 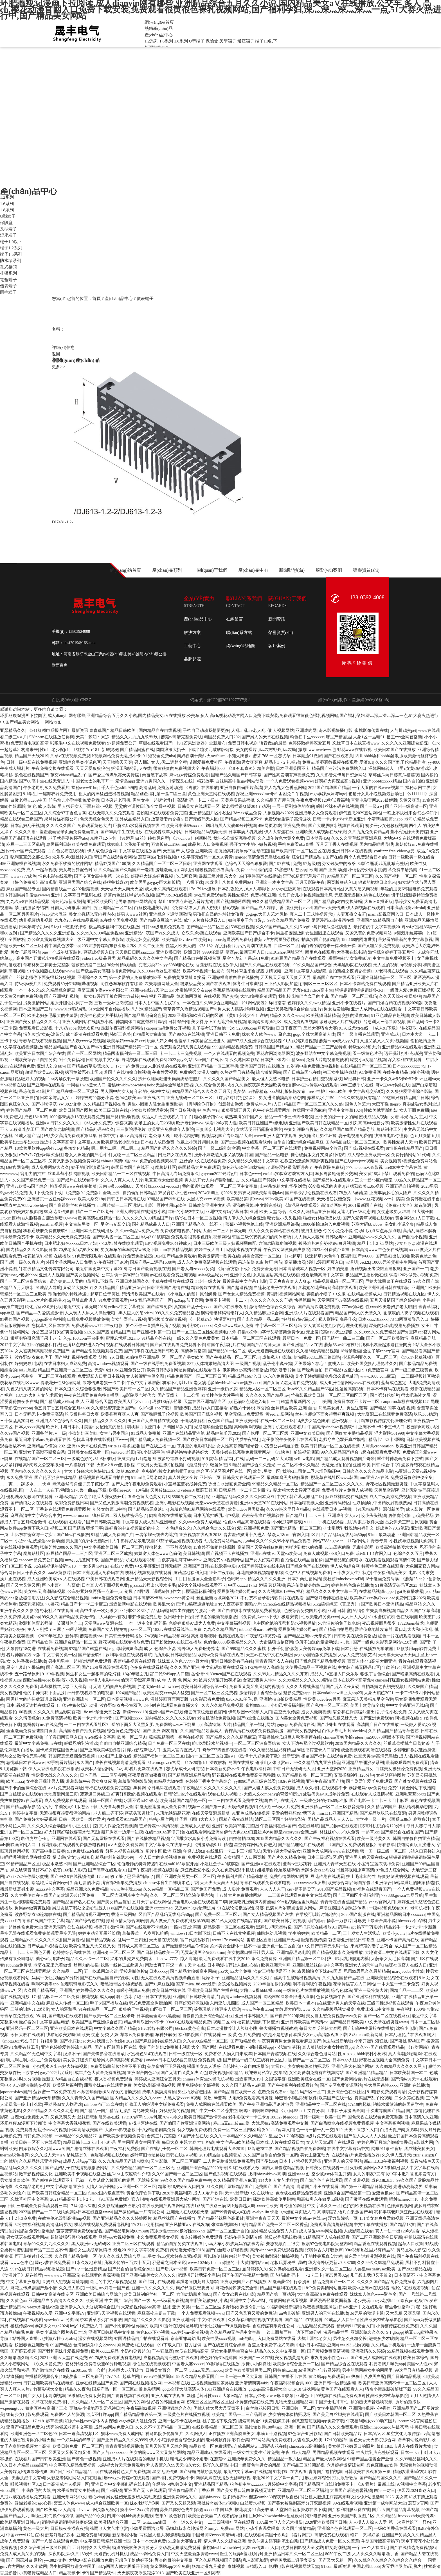 I want to click on 欧美色欧美亚洲另类二区, so click(x=248, y=2370).